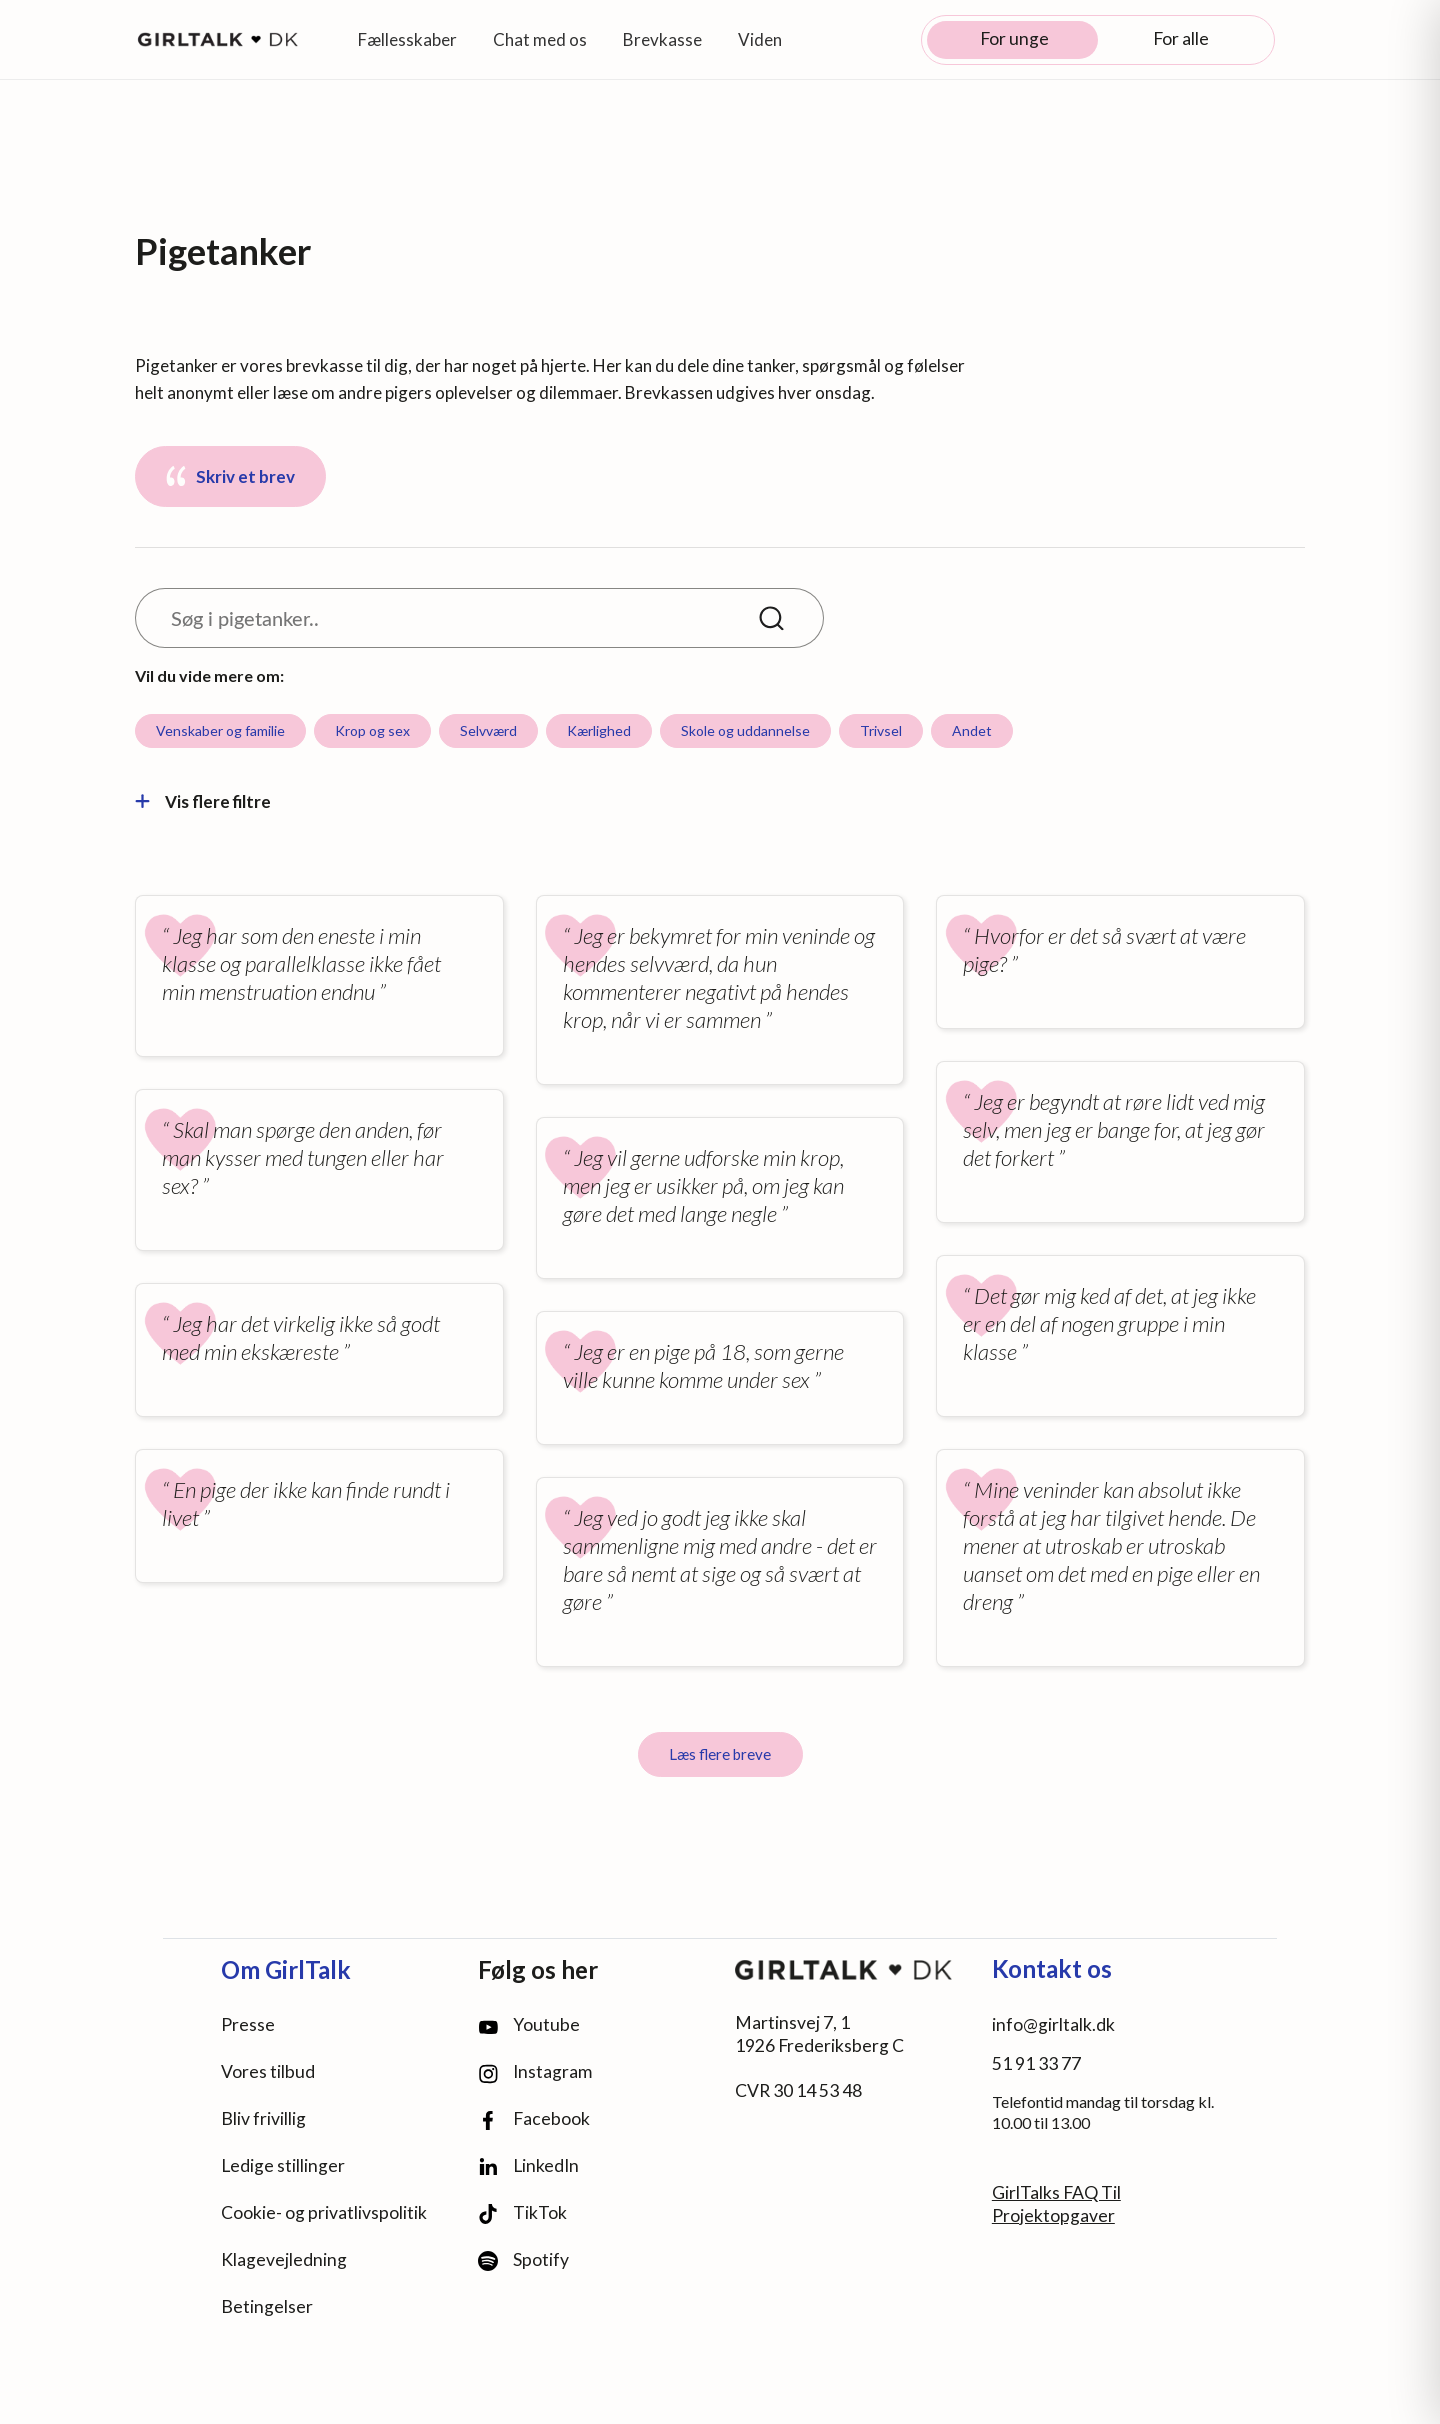 Image resolution: width=1440 pixels, height=2424 pixels. What do you see at coordinates (286, 1969) in the screenshot?
I see `Om GirlTalk` at bounding box center [286, 1969].